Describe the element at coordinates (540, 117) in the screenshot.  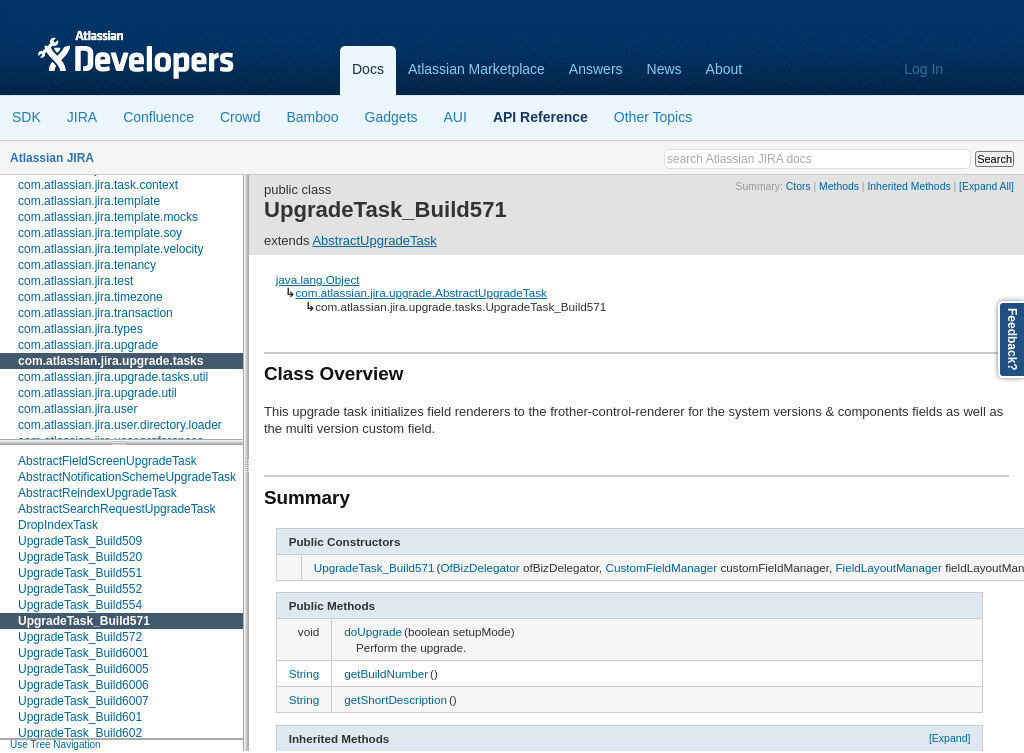
I see `API Reference` at that location.